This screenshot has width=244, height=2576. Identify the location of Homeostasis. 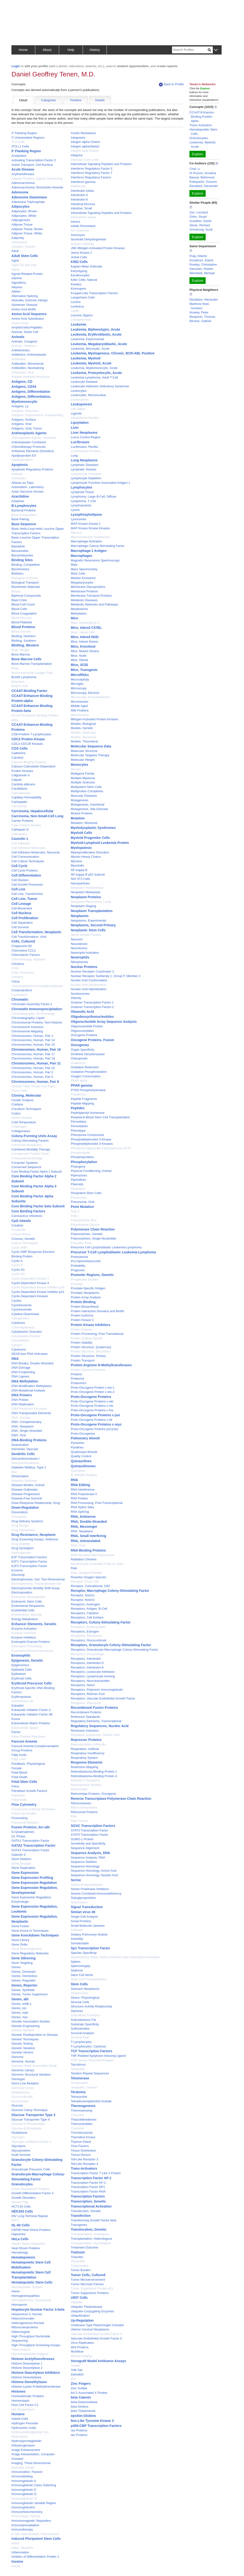
(20, 2400).